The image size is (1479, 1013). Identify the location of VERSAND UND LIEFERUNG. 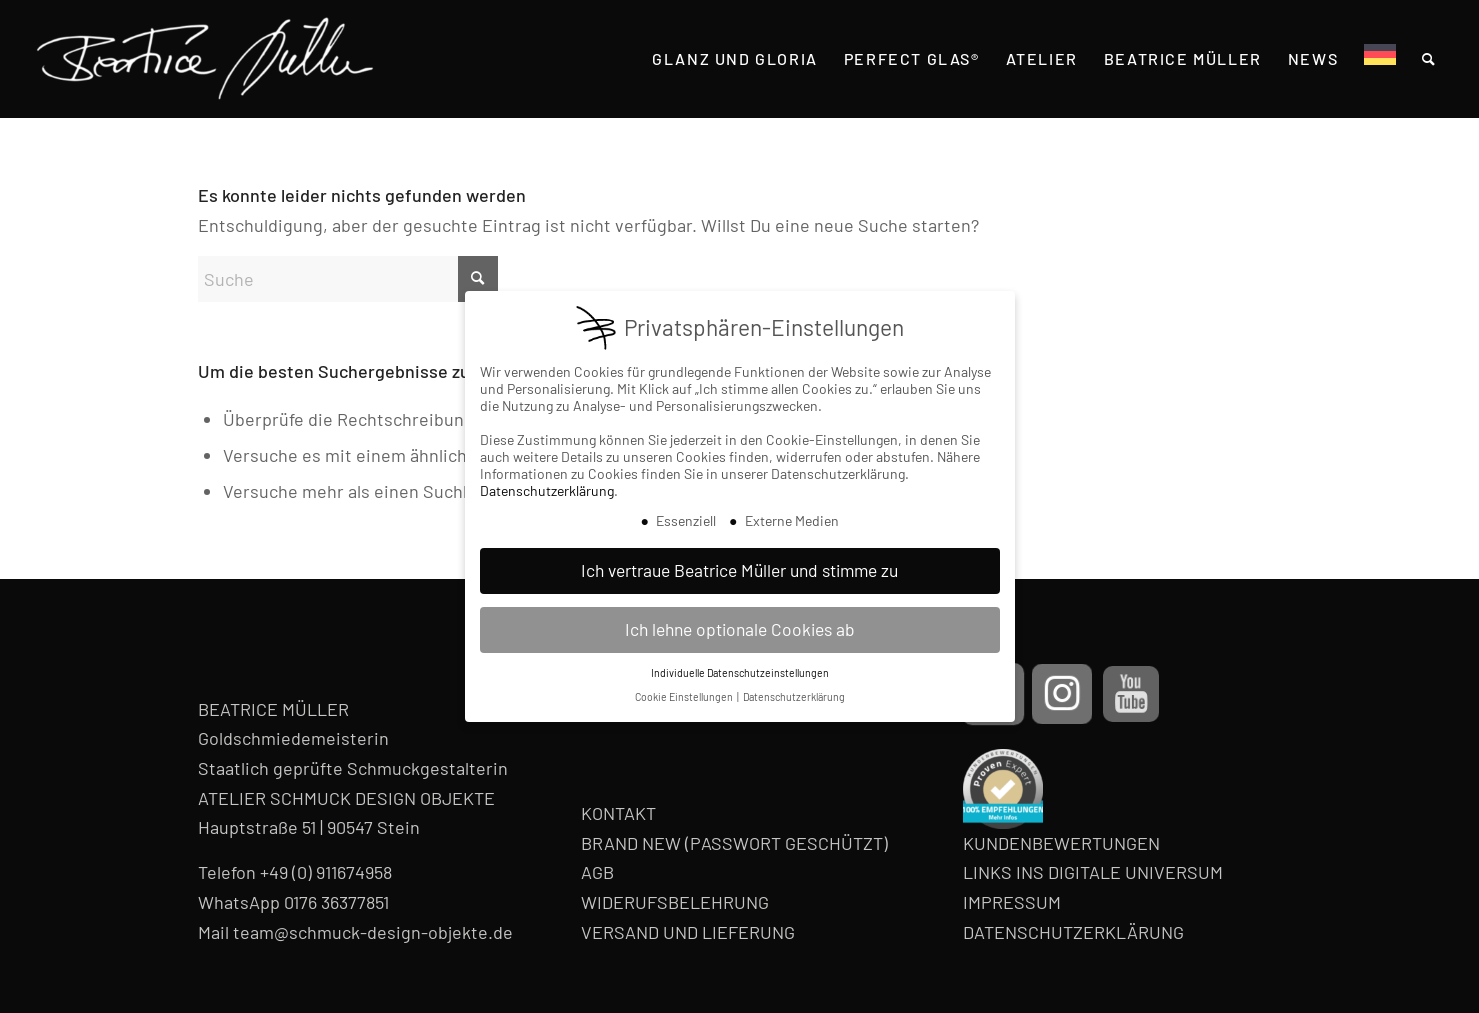
(688, 932).